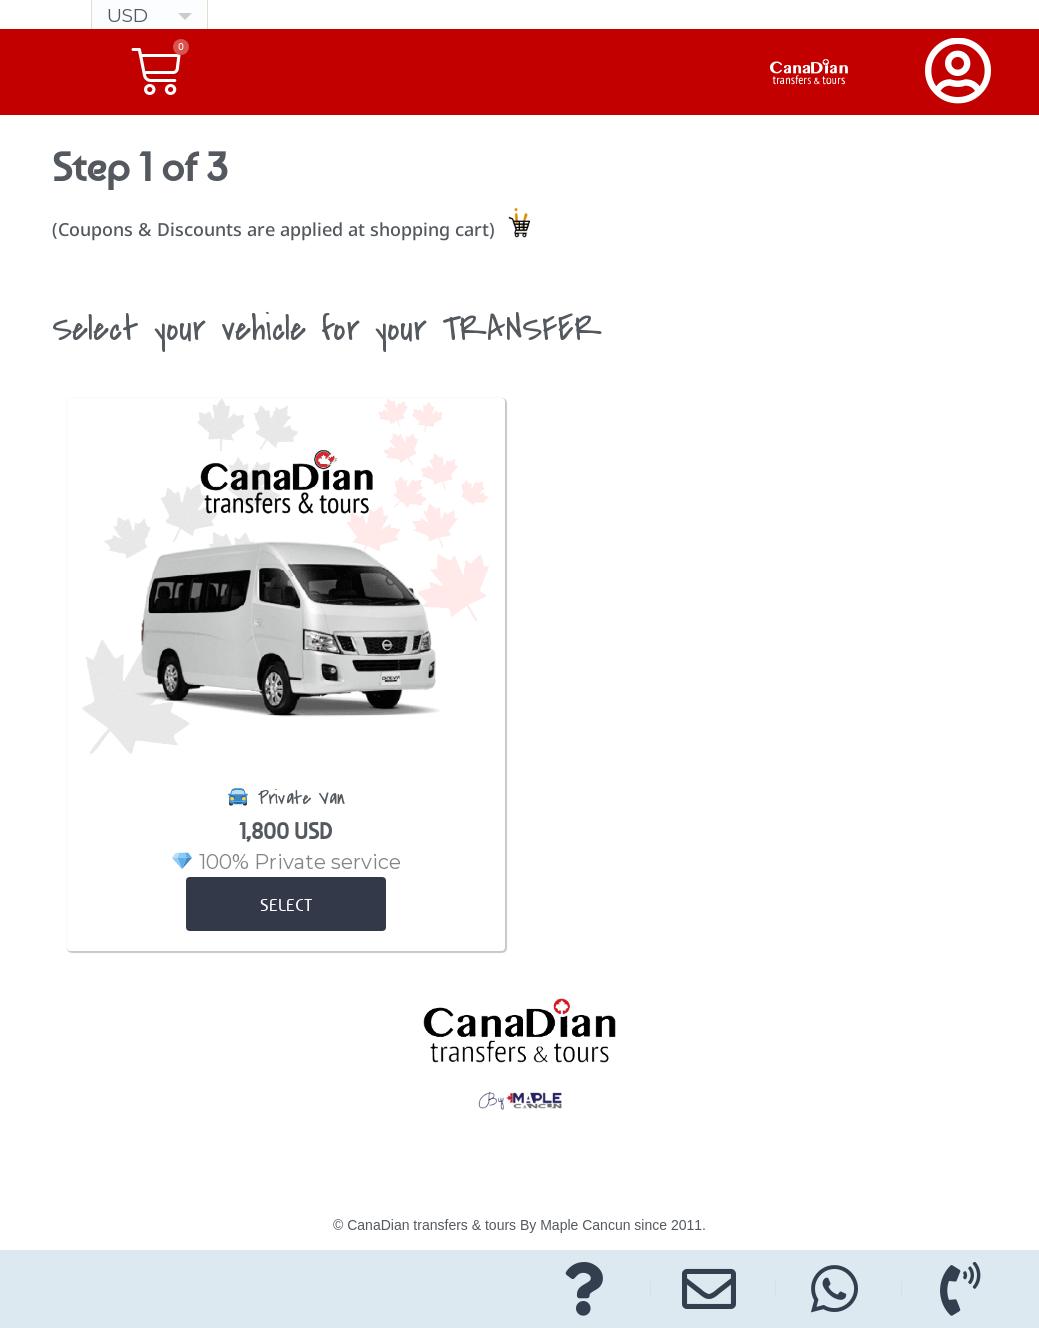 The image size is (1039, 1328). Describe the element at coordinates (286, 905) in the screenshot. I see `select` at that location.